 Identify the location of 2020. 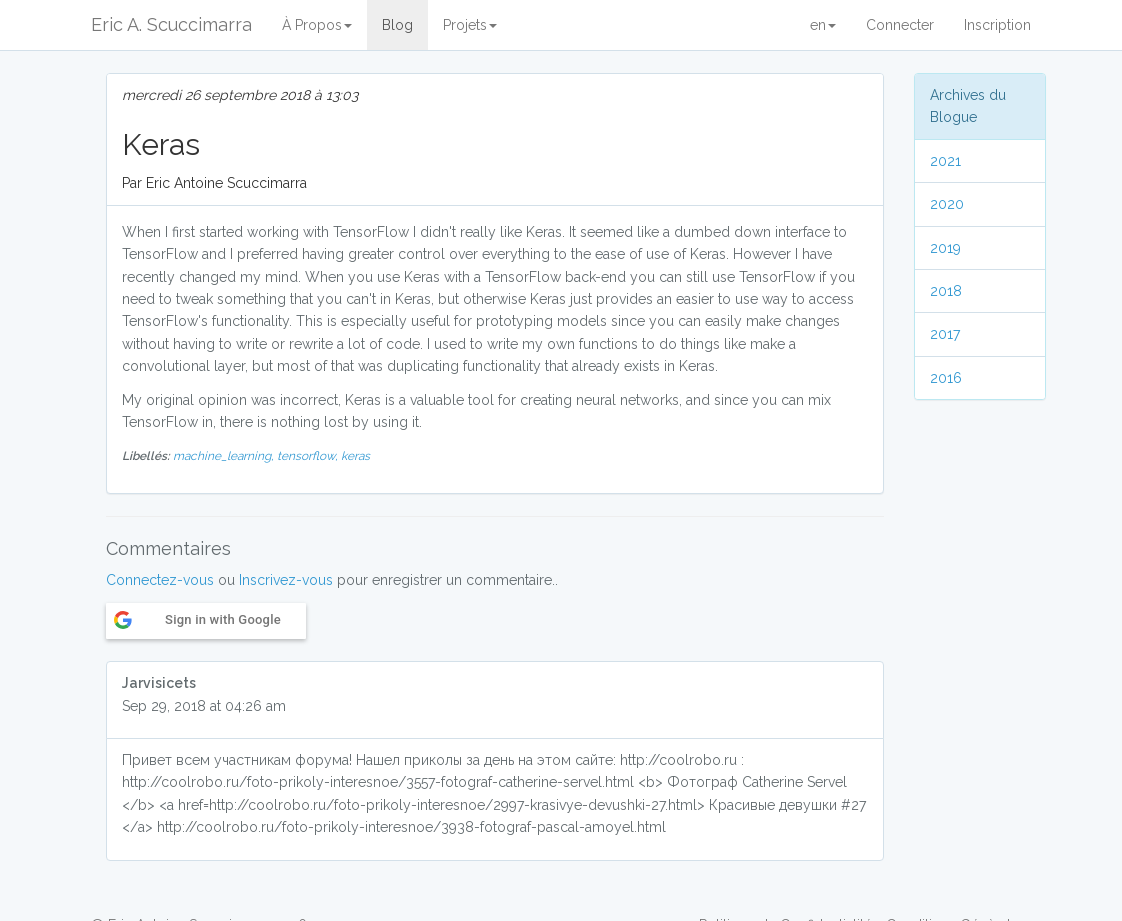
(947, 204).